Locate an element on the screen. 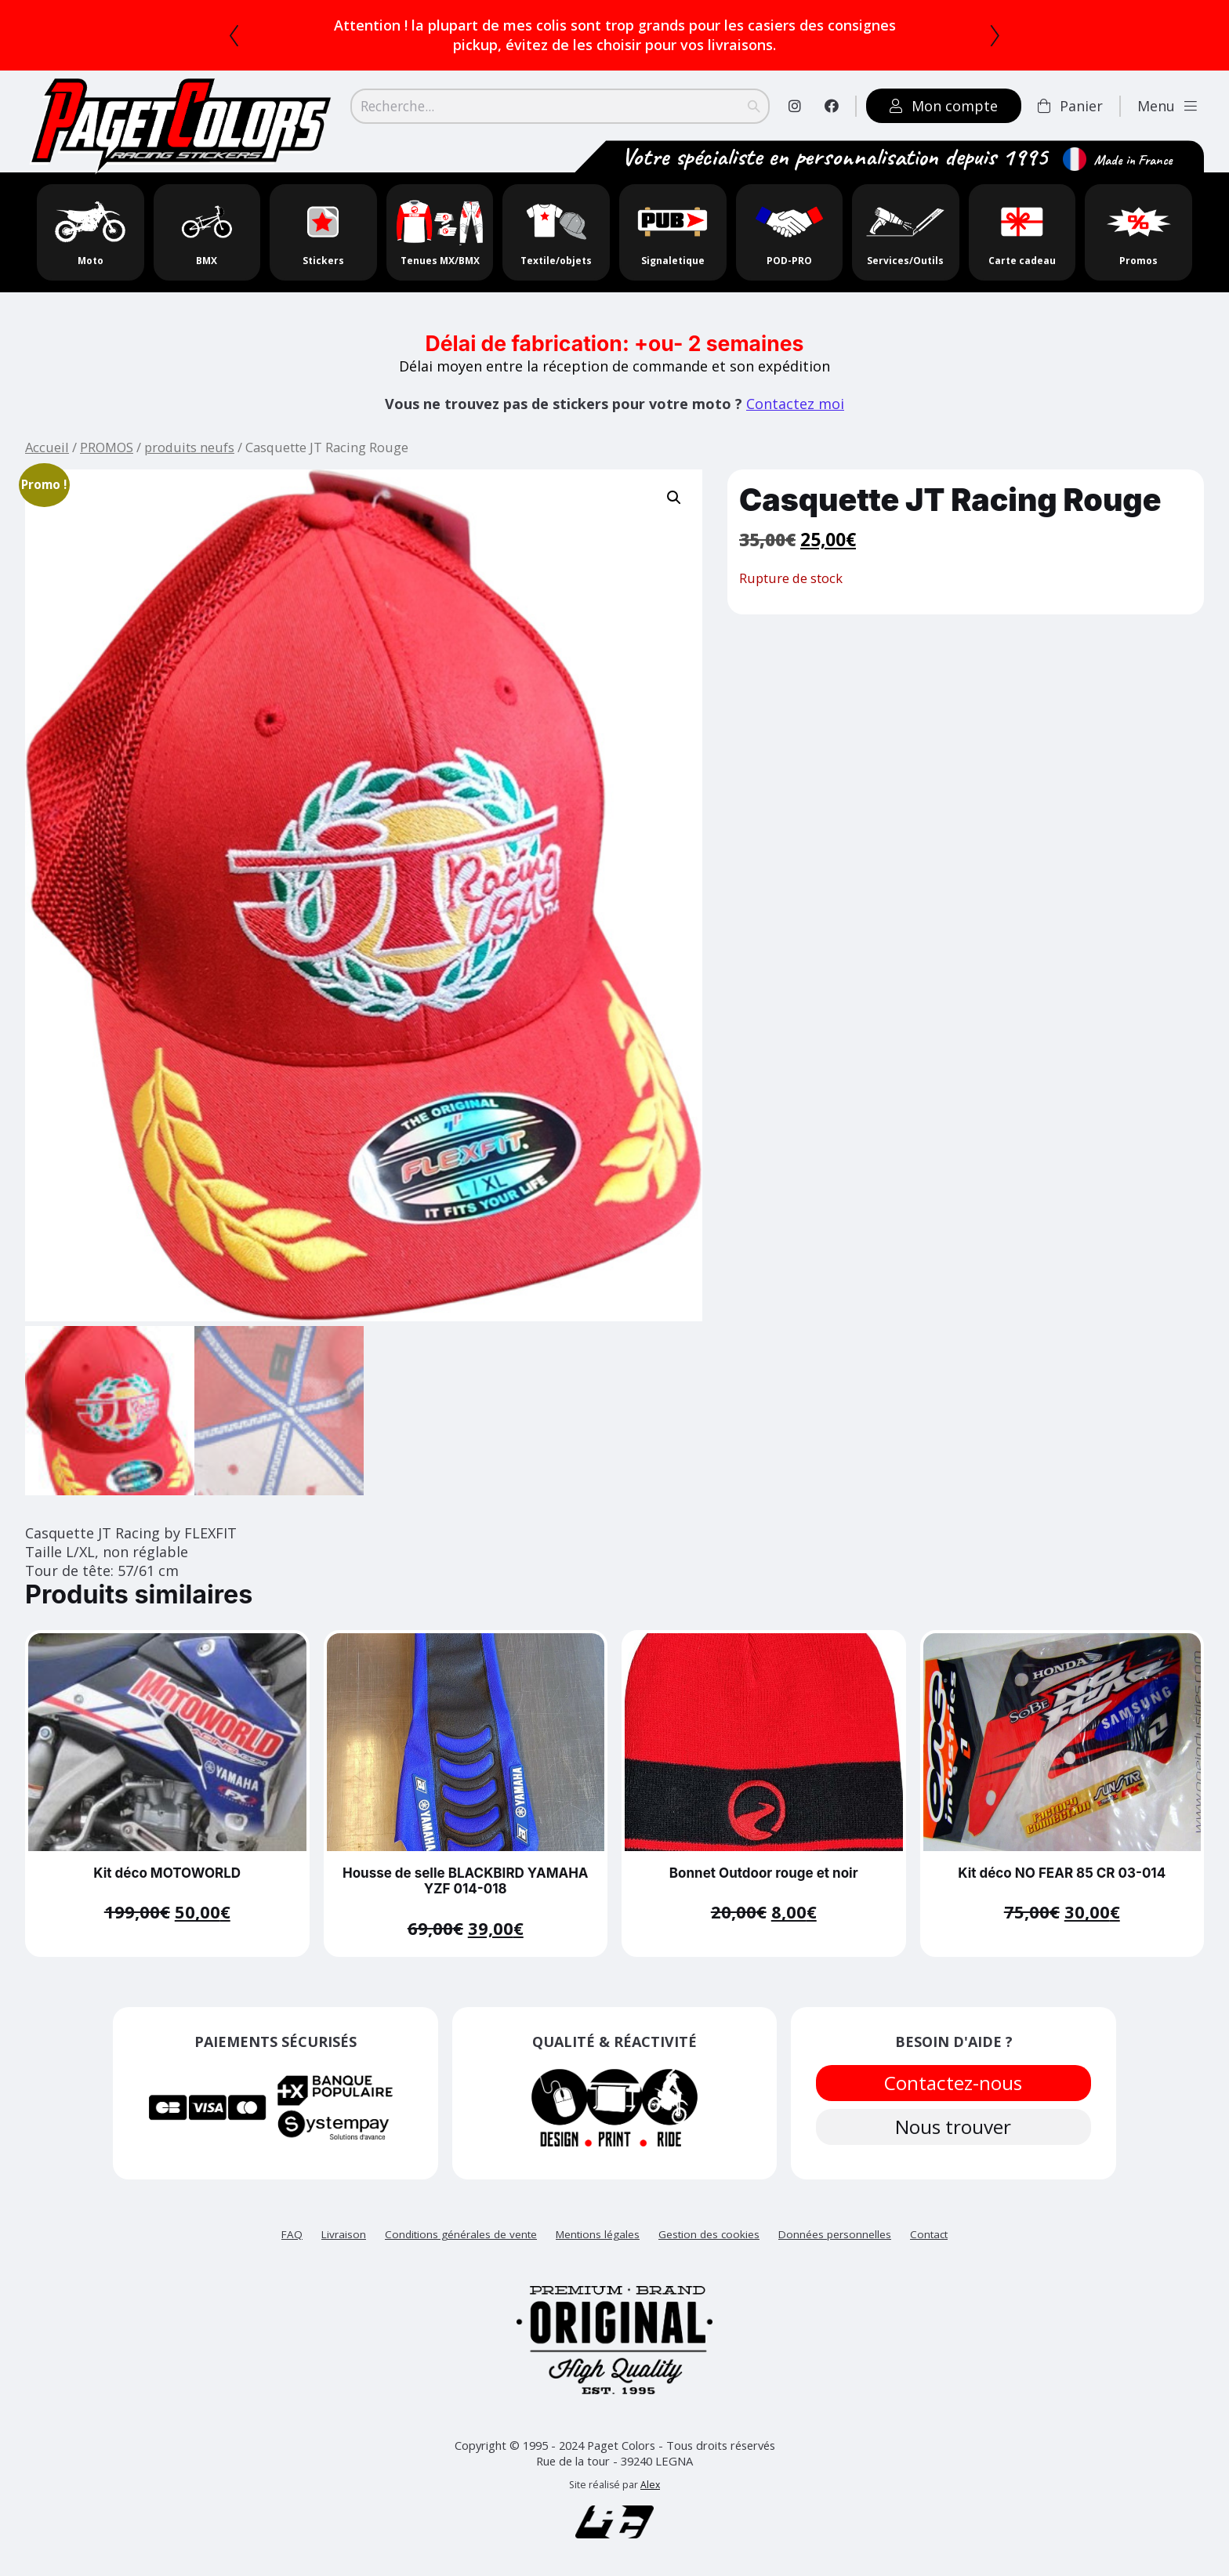  Conditions générales de vente is located at coordinates (461, 2229).